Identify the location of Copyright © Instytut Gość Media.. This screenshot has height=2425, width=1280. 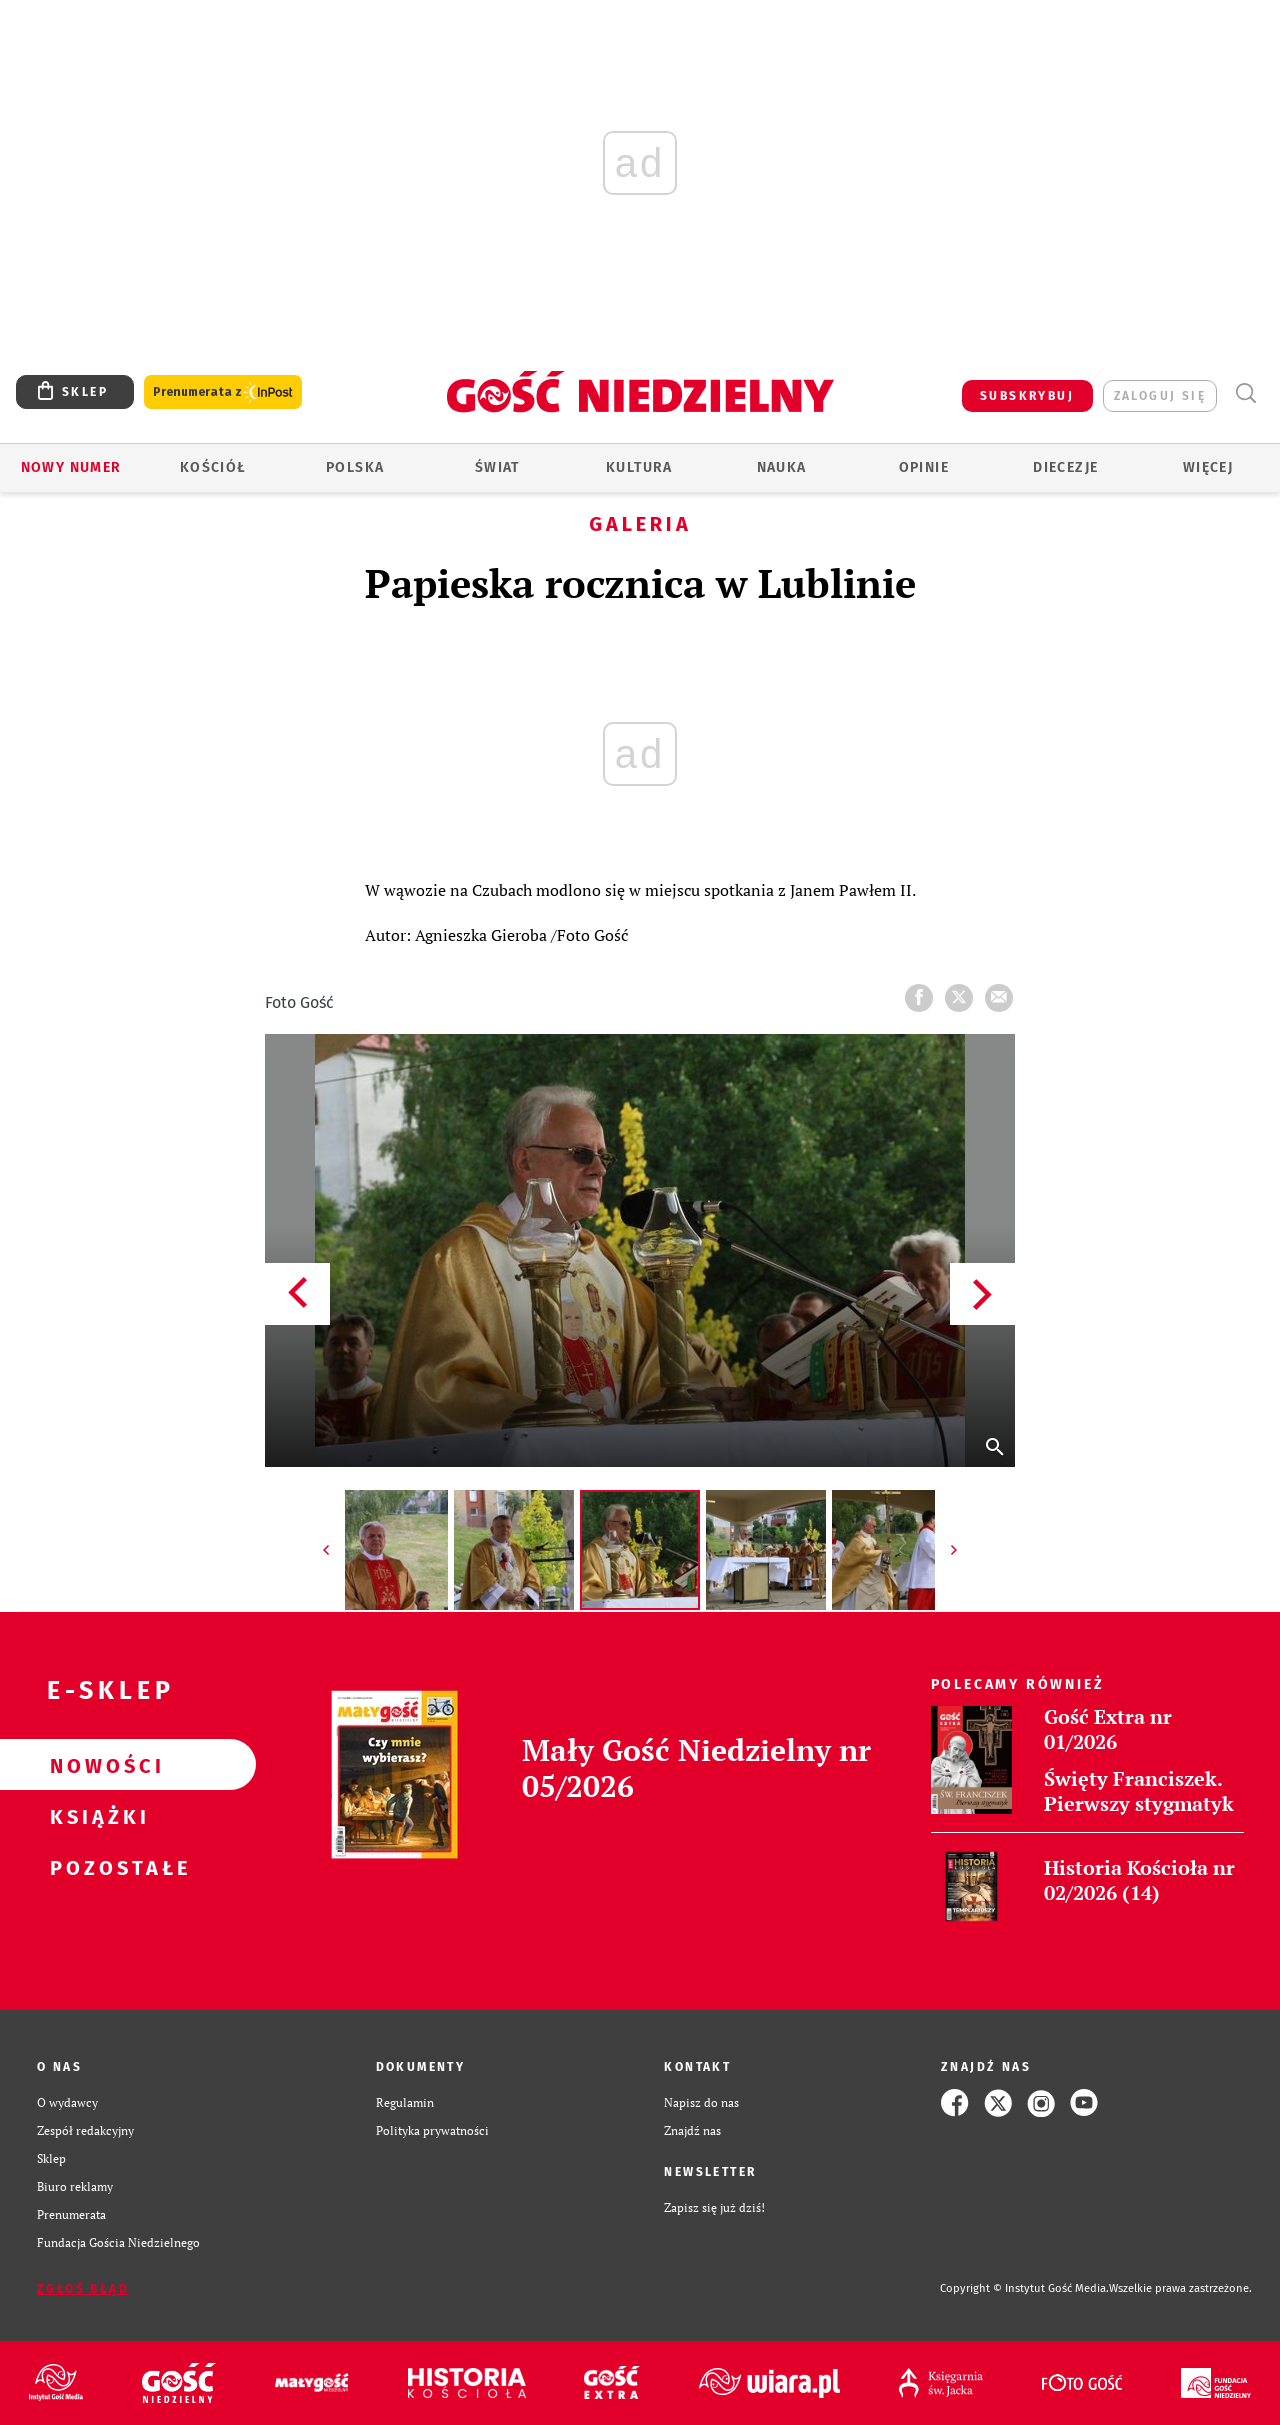
(1024, 2288).